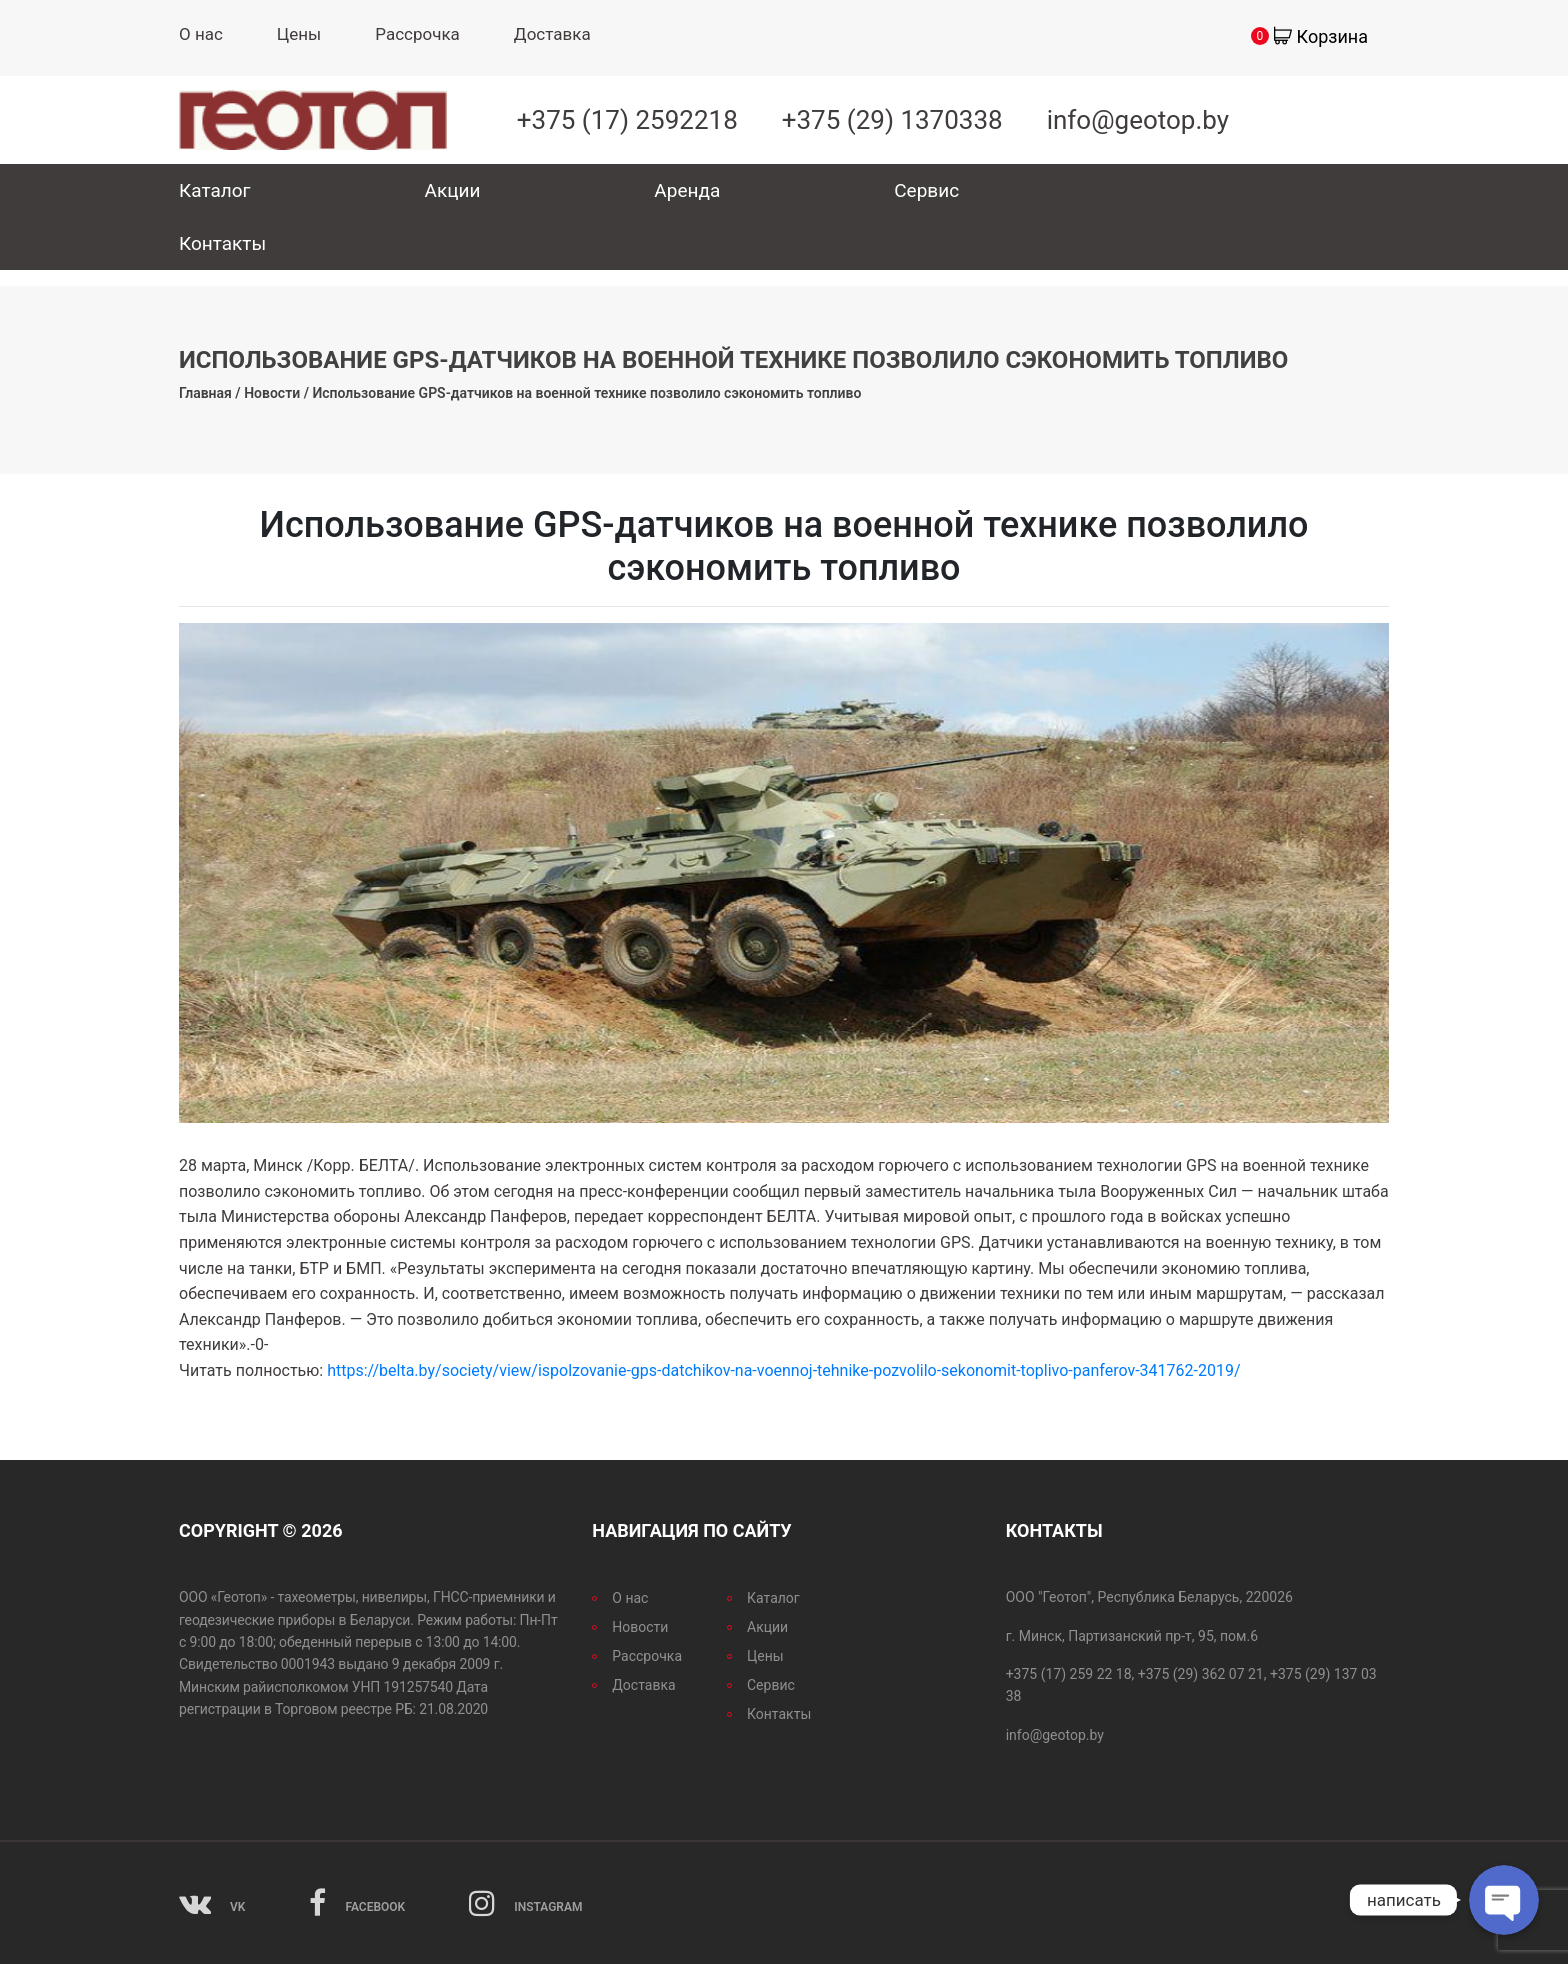  What do you see at coordinates (272, 393) in the screenshot?
I see `Новости` at bounding box center [272, 393].